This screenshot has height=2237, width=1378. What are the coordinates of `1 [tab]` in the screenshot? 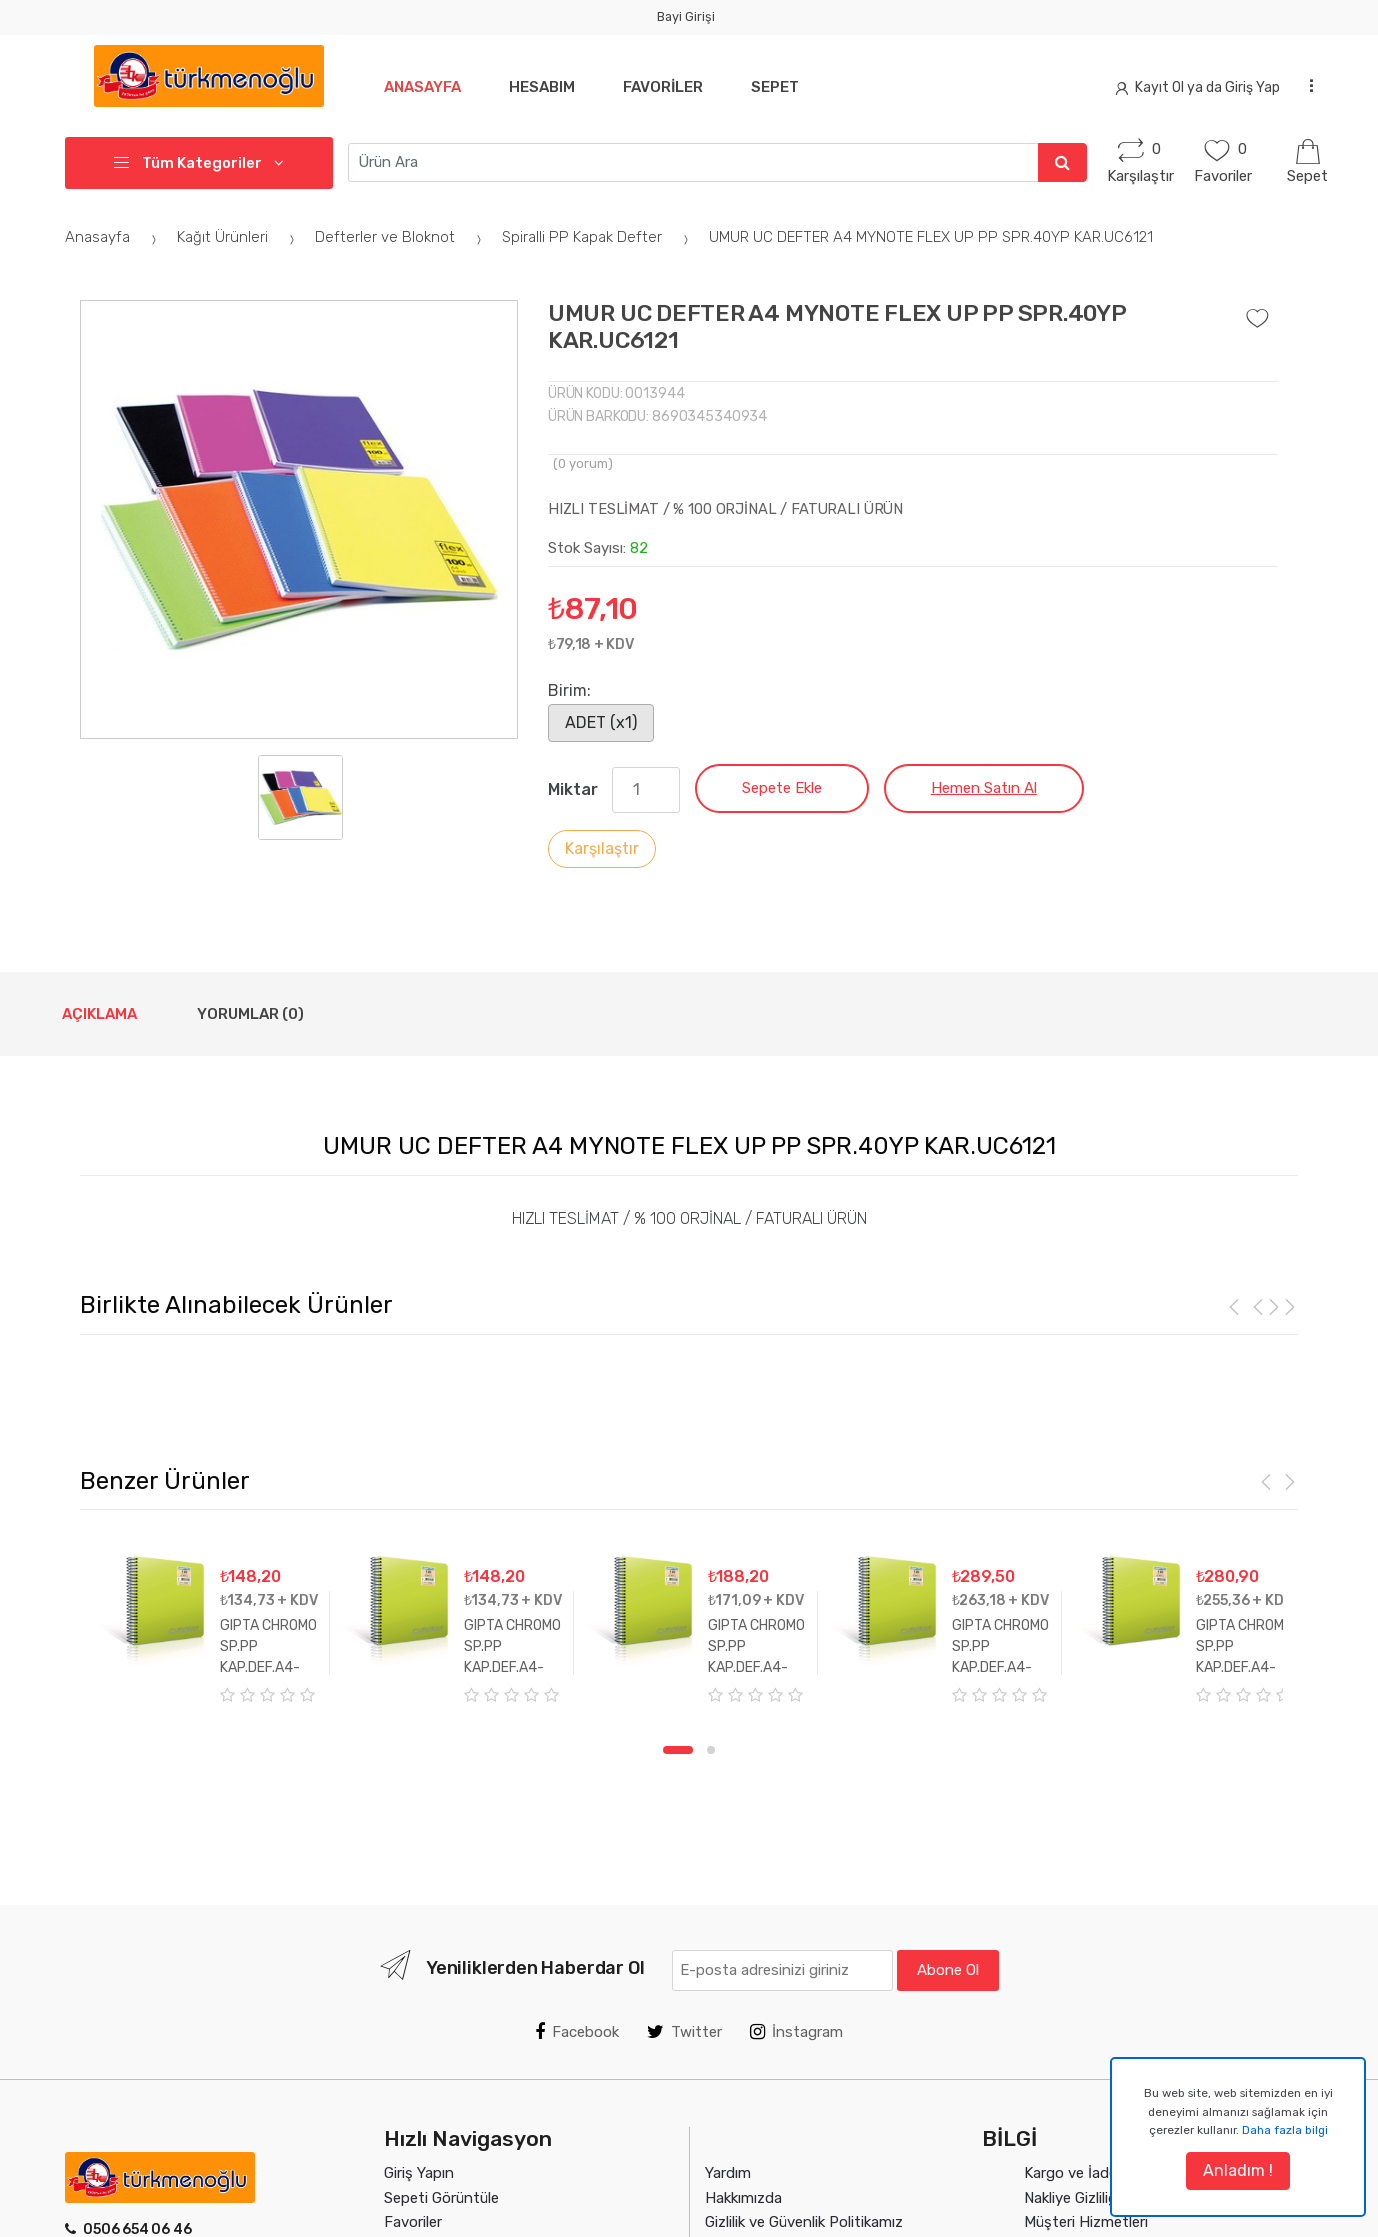 It's located at (678, 1750).